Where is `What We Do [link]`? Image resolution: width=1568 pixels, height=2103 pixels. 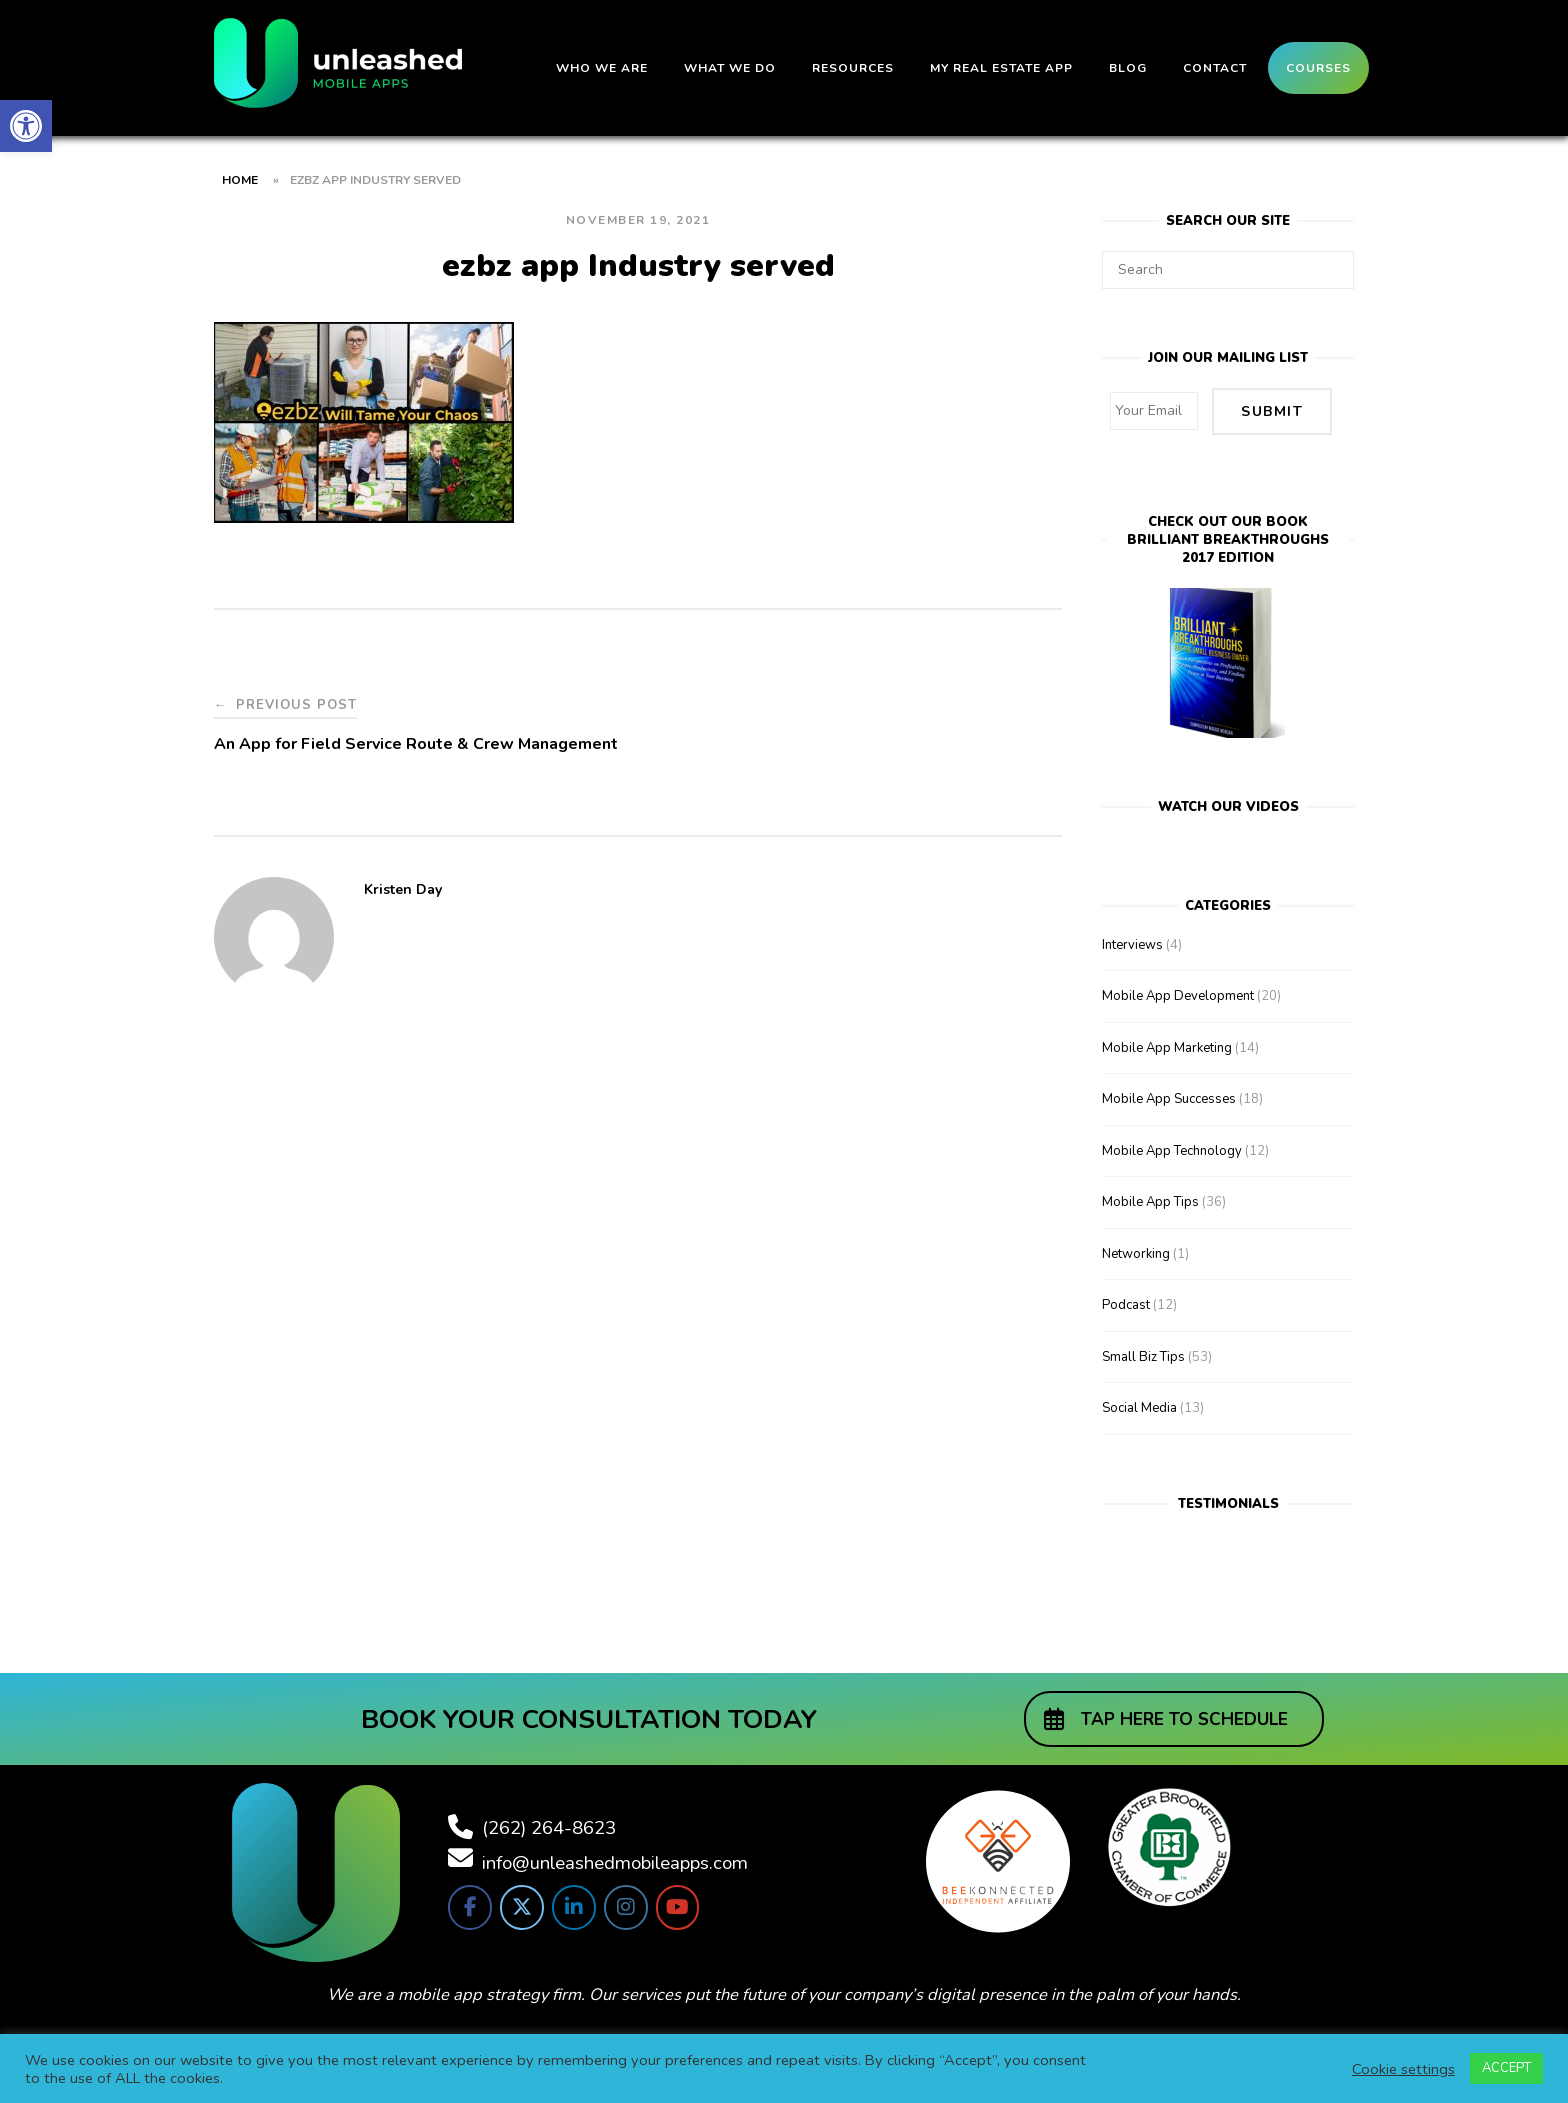
What We Do [link] is located at coordinates (730, 68).